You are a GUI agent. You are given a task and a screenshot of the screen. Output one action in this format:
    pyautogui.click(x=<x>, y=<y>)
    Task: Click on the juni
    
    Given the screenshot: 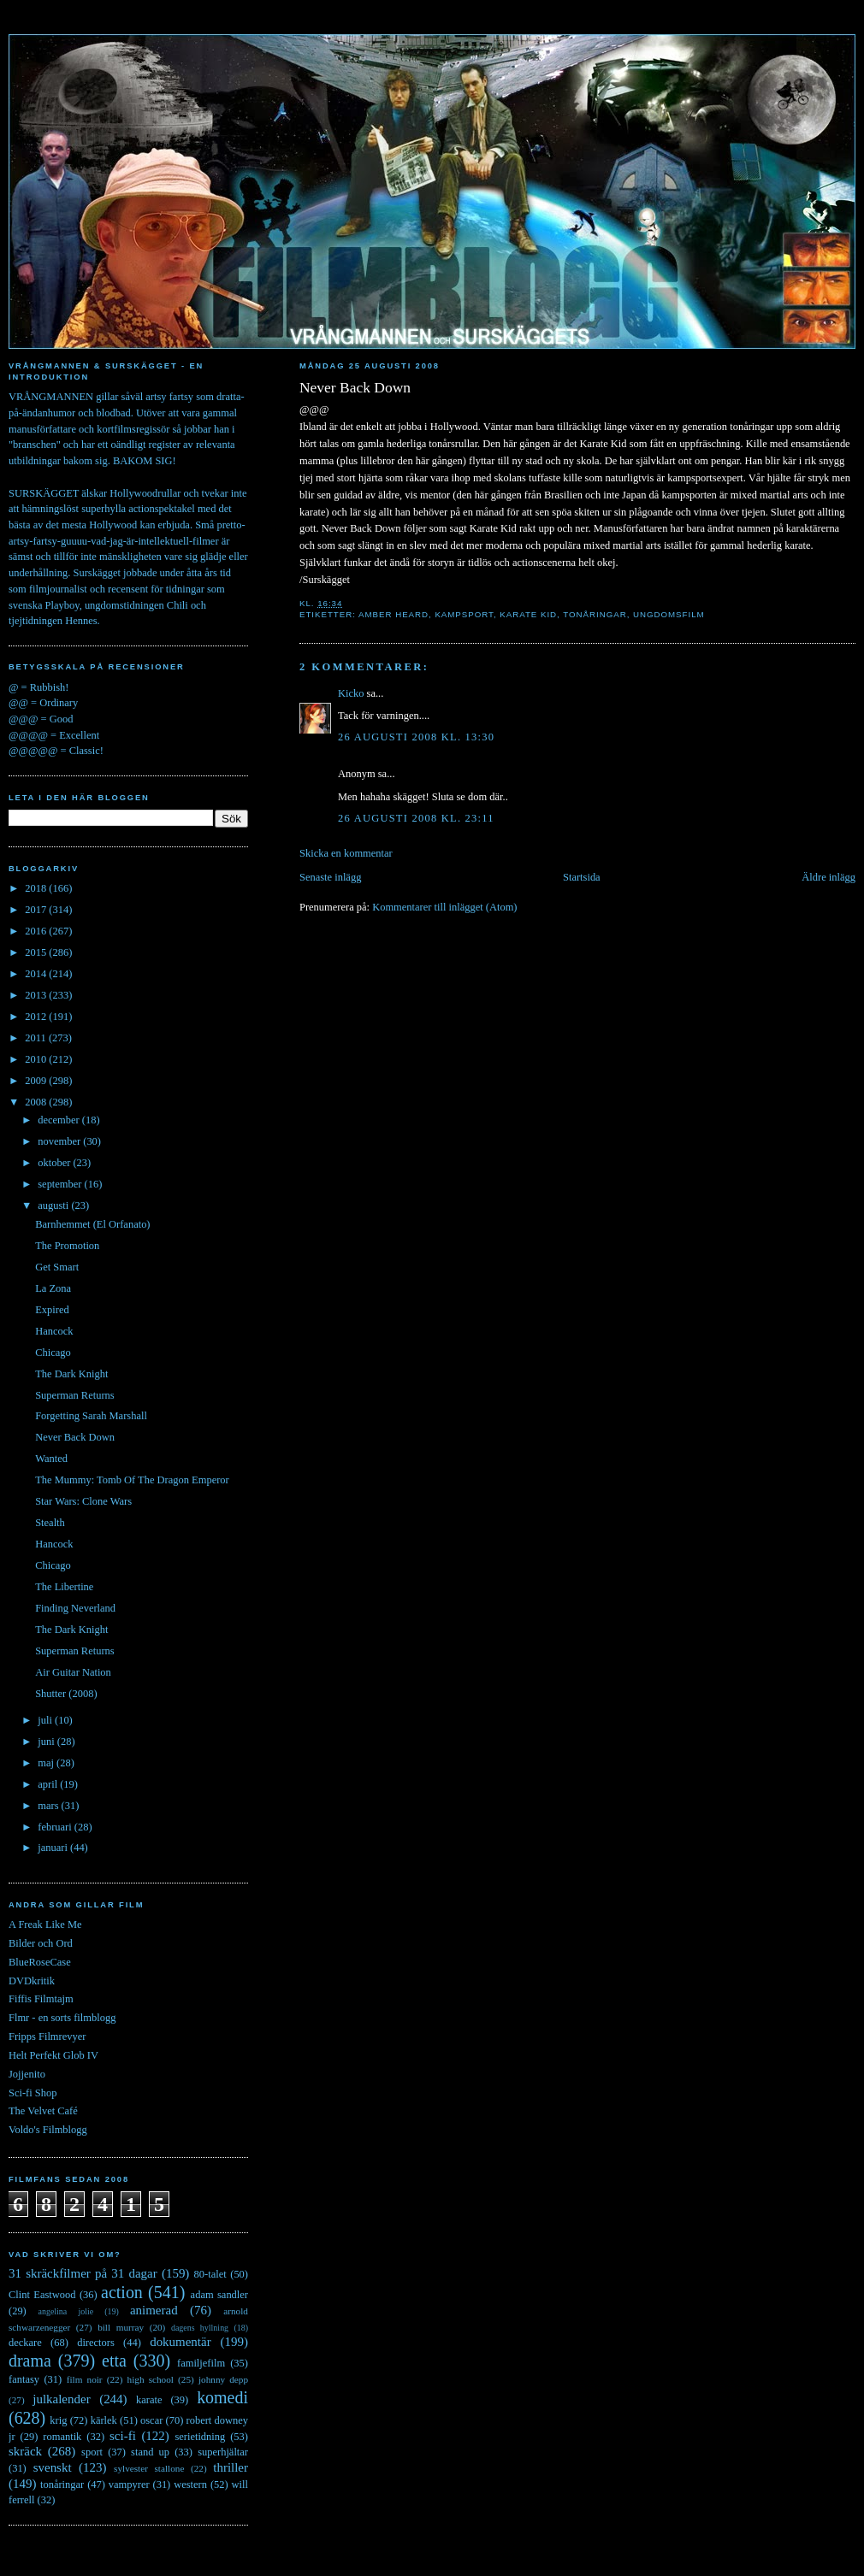 What is the action you would take?
    pyautogui.click(x=47, y=1742)
    